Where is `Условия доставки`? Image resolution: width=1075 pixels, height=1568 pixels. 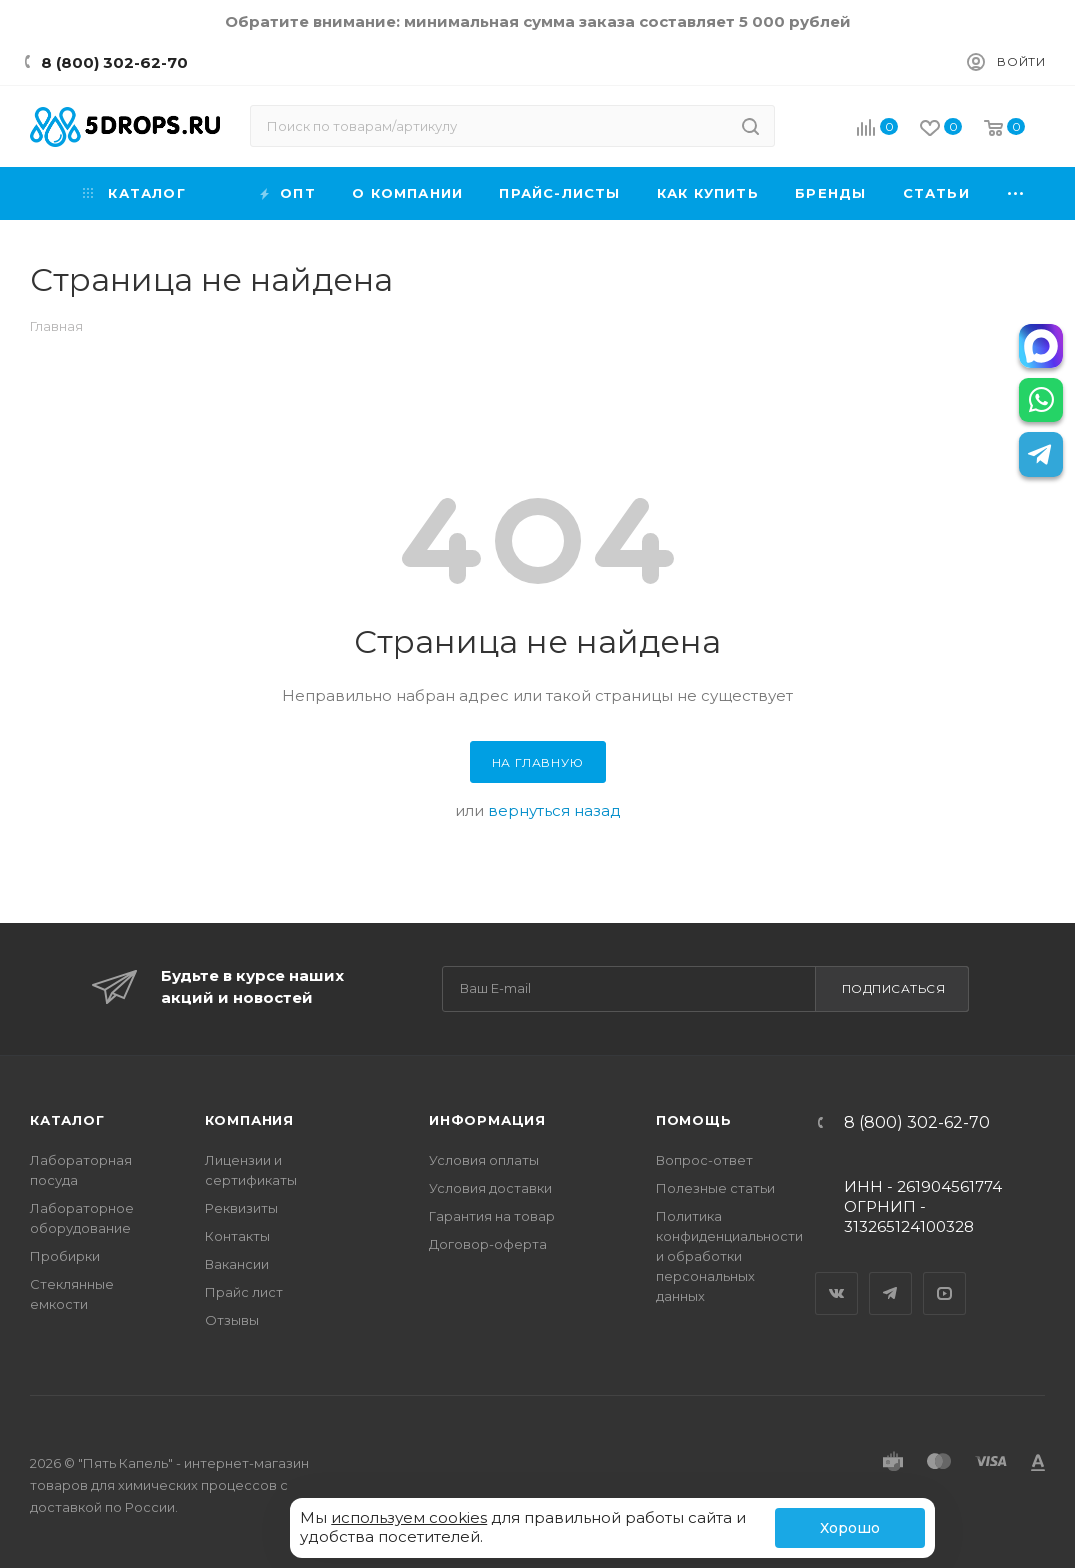 Условия доставки is located at coordinates (490, 1188).